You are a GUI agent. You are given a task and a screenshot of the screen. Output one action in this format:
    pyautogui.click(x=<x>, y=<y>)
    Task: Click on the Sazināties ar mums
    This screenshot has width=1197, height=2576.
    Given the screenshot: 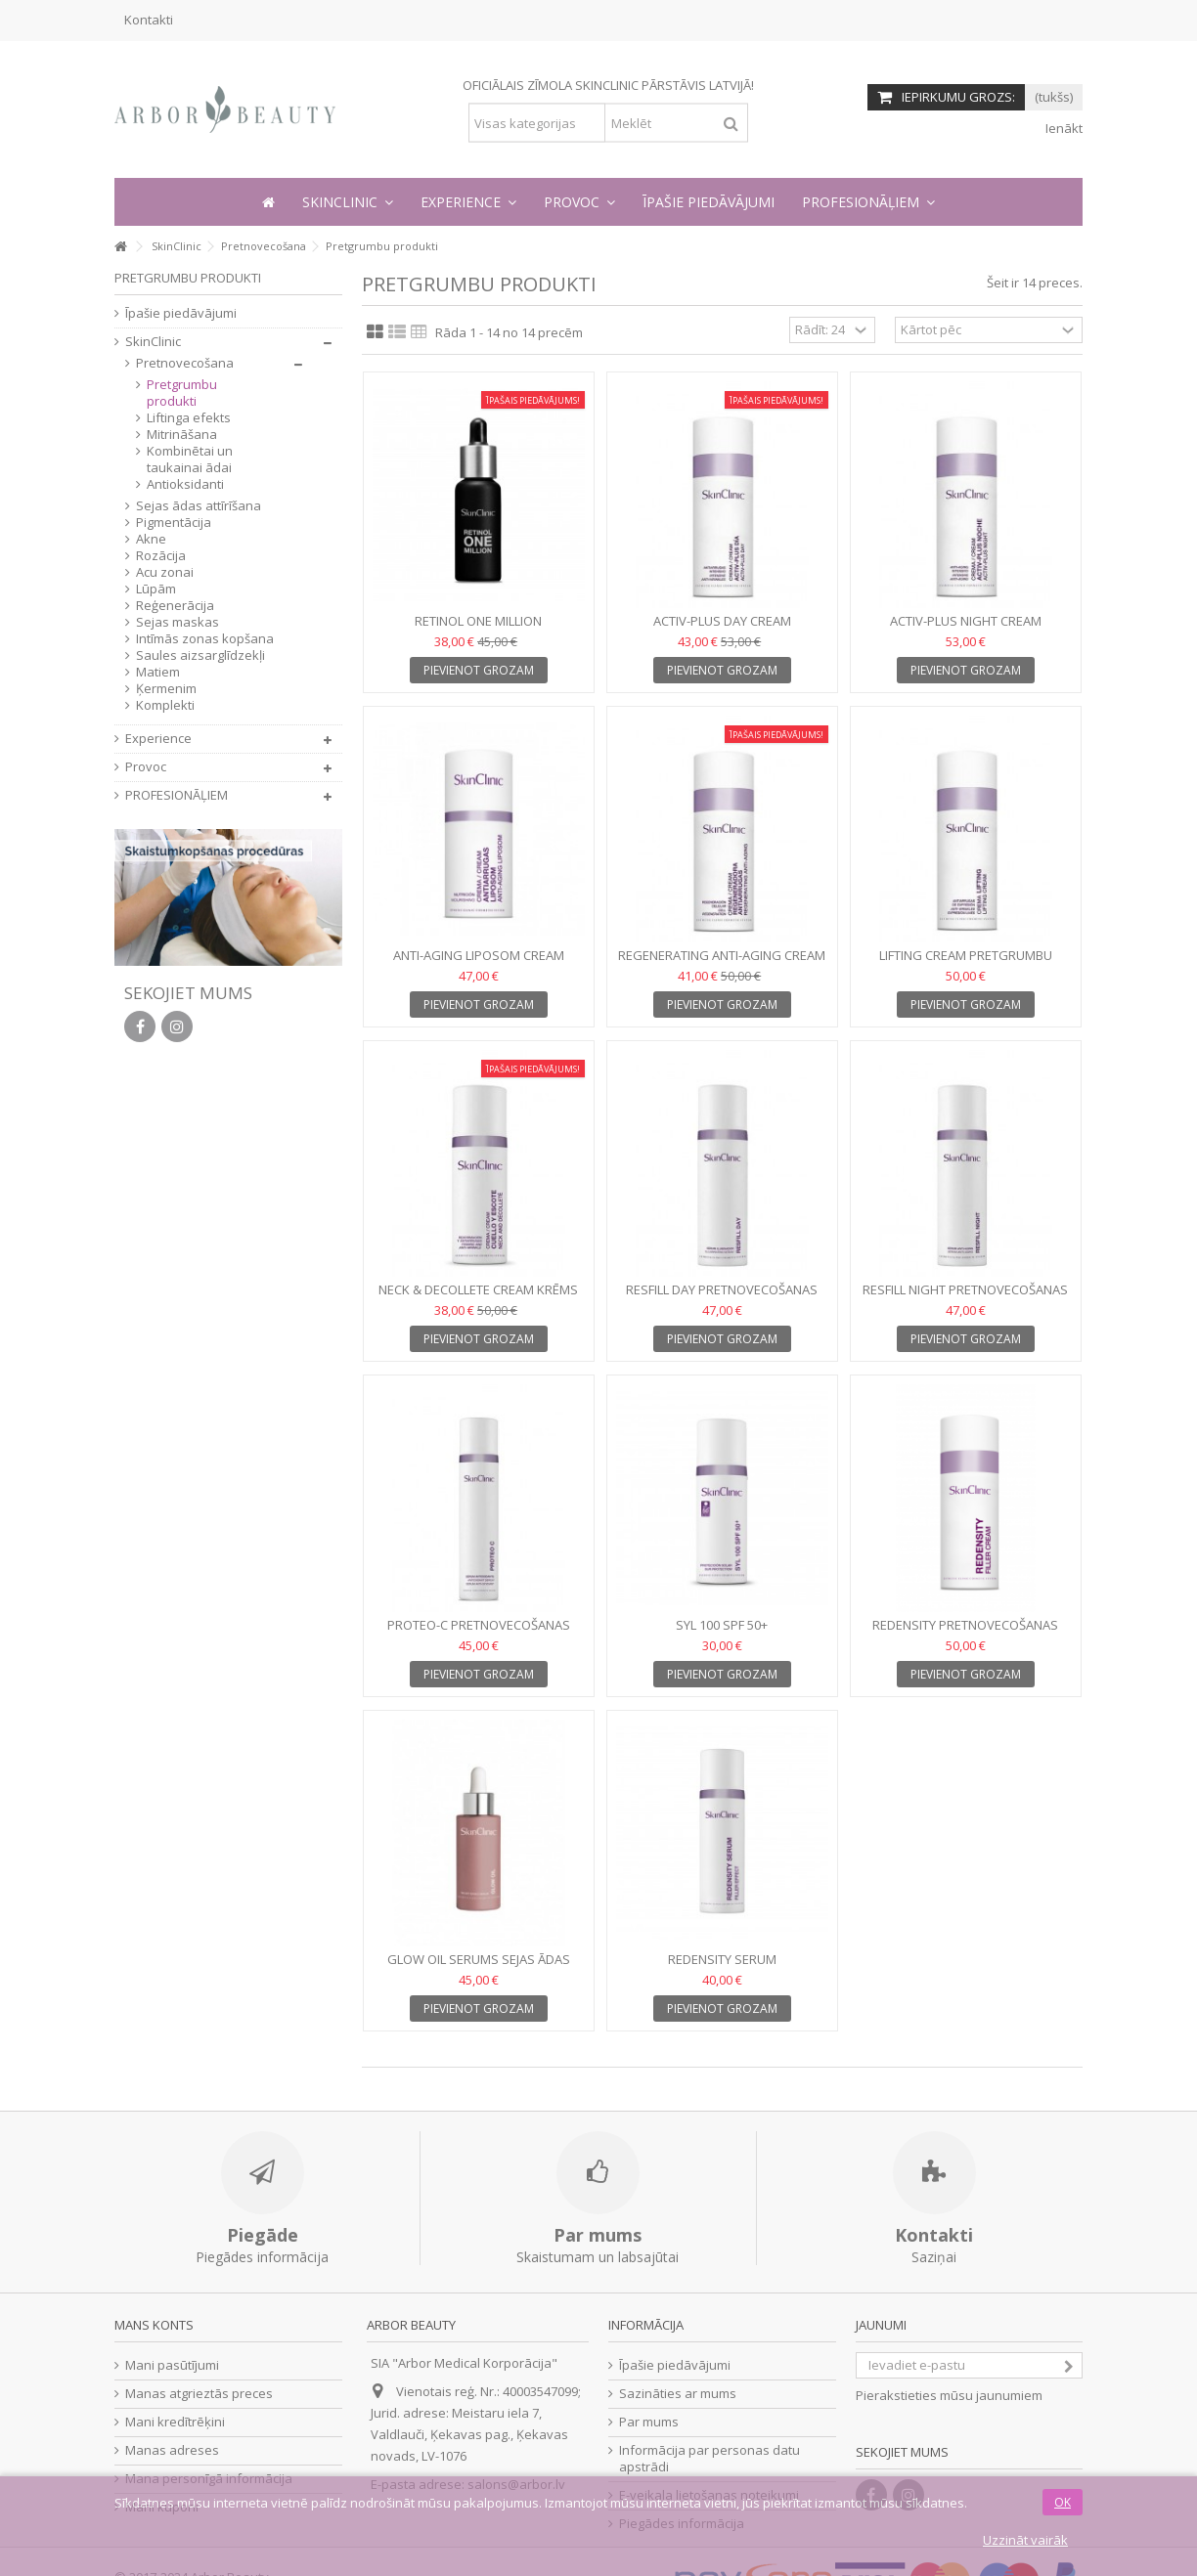 What is the action you would take?
    pyautogui.click(x=677, y=2393)
    